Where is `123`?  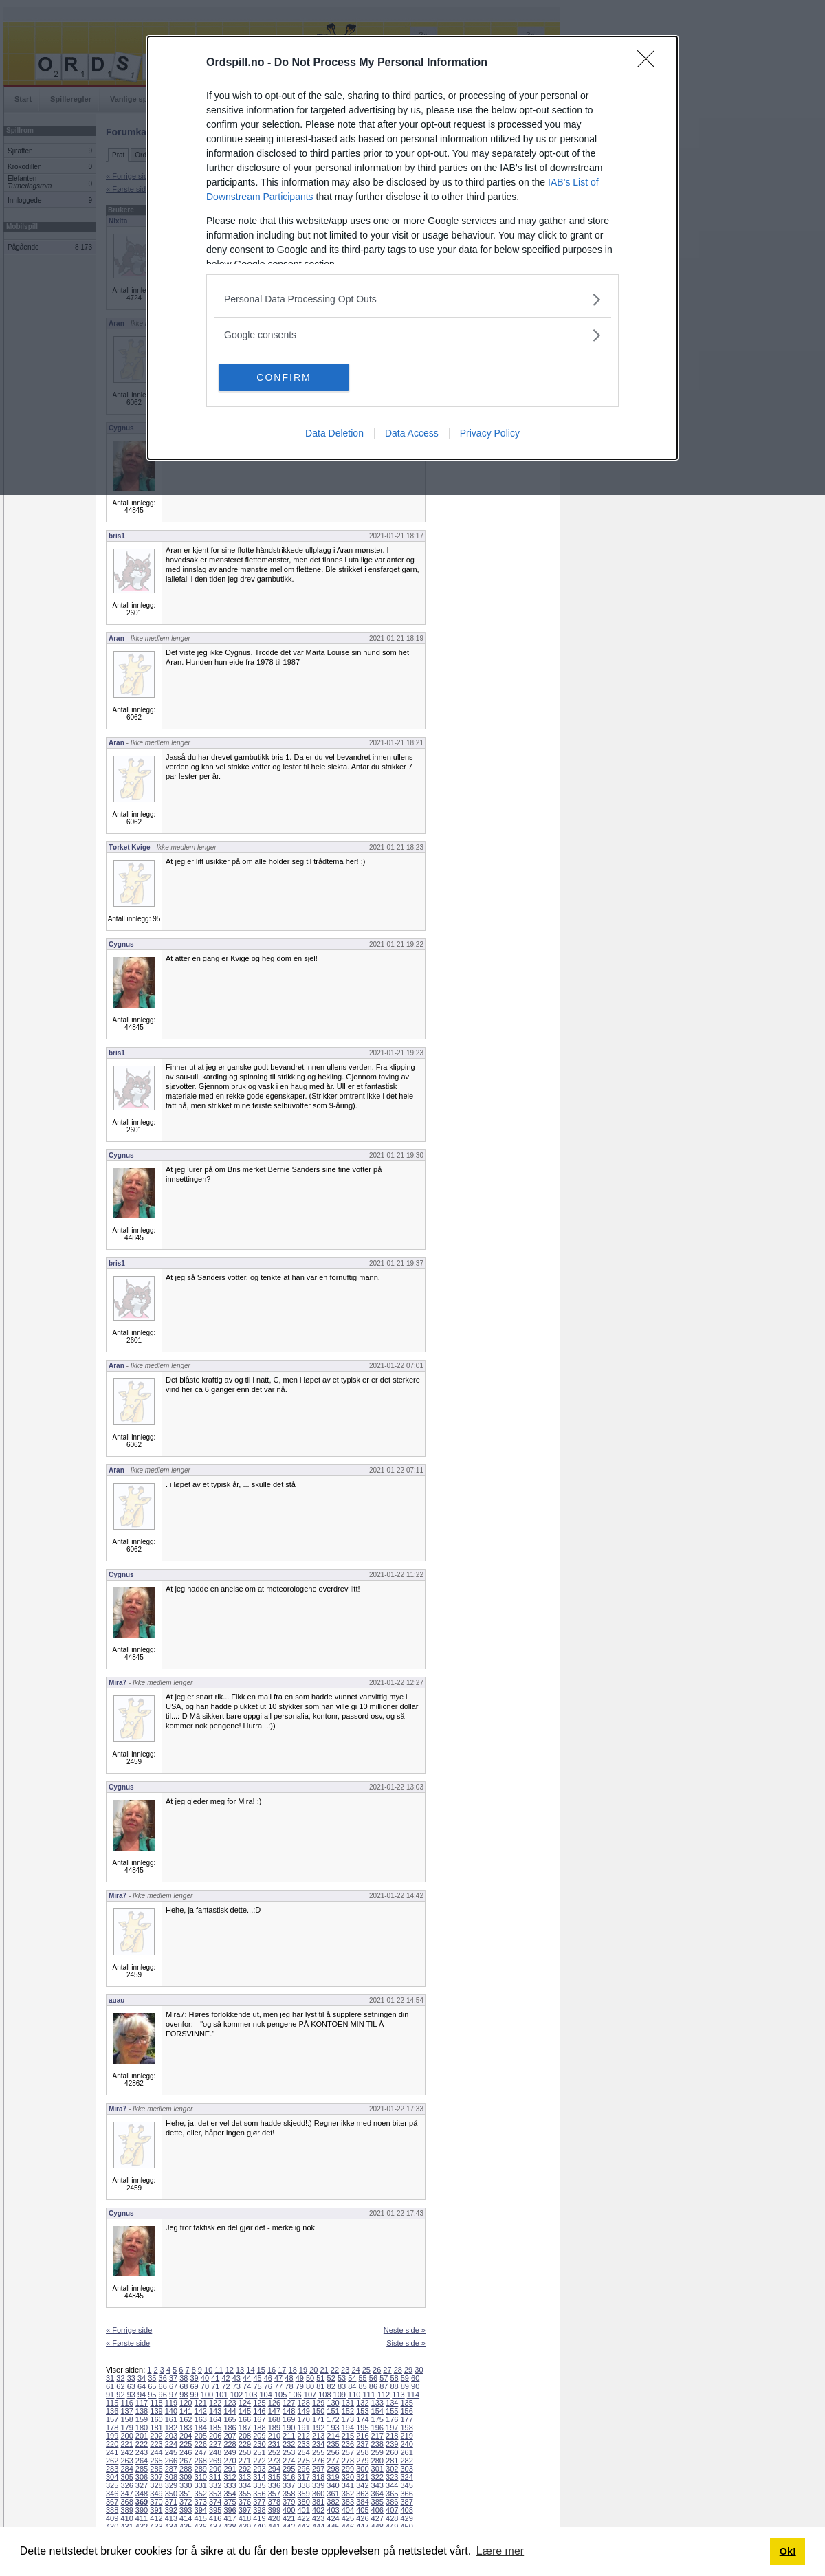 123 is located at coordinates (229, 2403).